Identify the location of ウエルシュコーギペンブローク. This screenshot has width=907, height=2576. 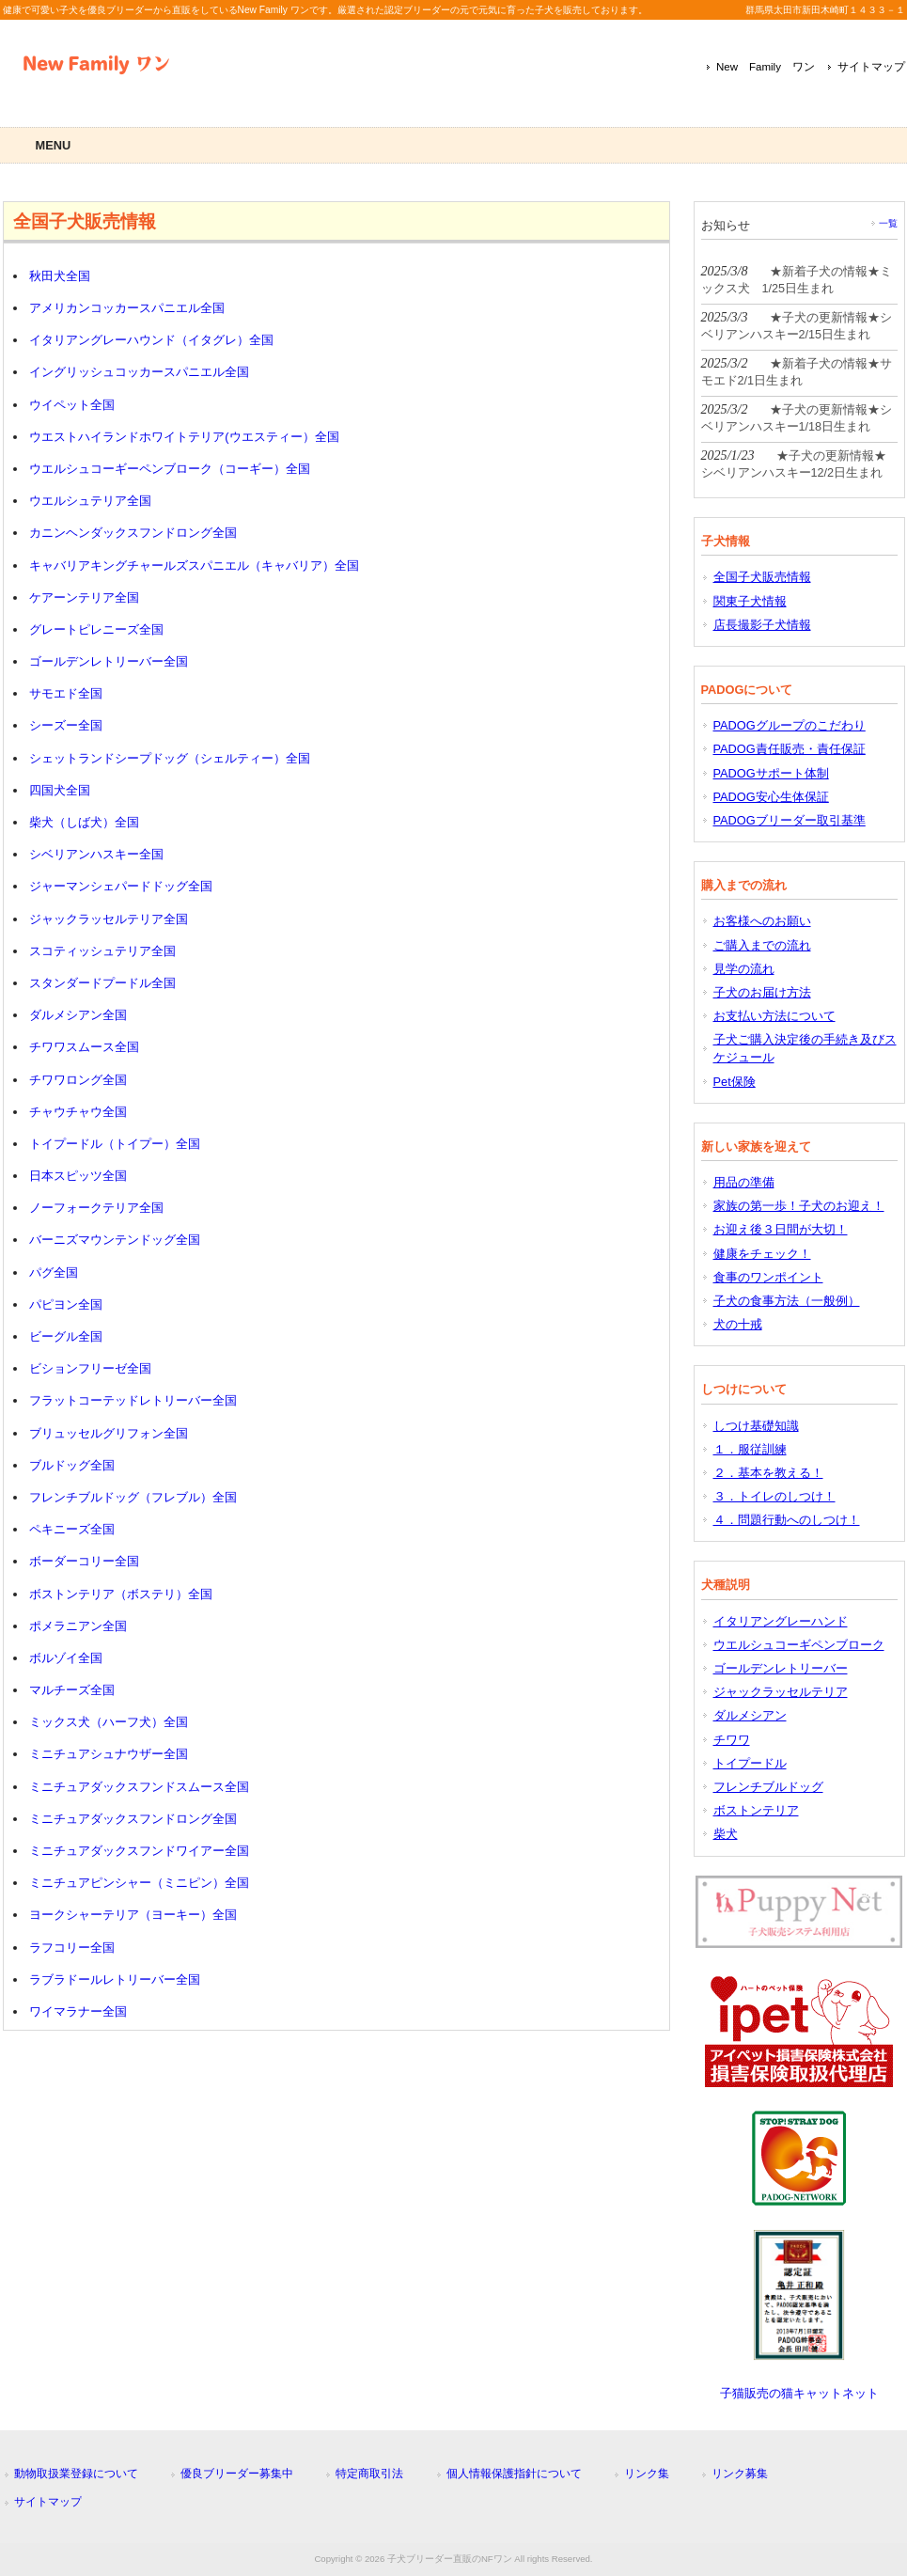
(798, 1645).